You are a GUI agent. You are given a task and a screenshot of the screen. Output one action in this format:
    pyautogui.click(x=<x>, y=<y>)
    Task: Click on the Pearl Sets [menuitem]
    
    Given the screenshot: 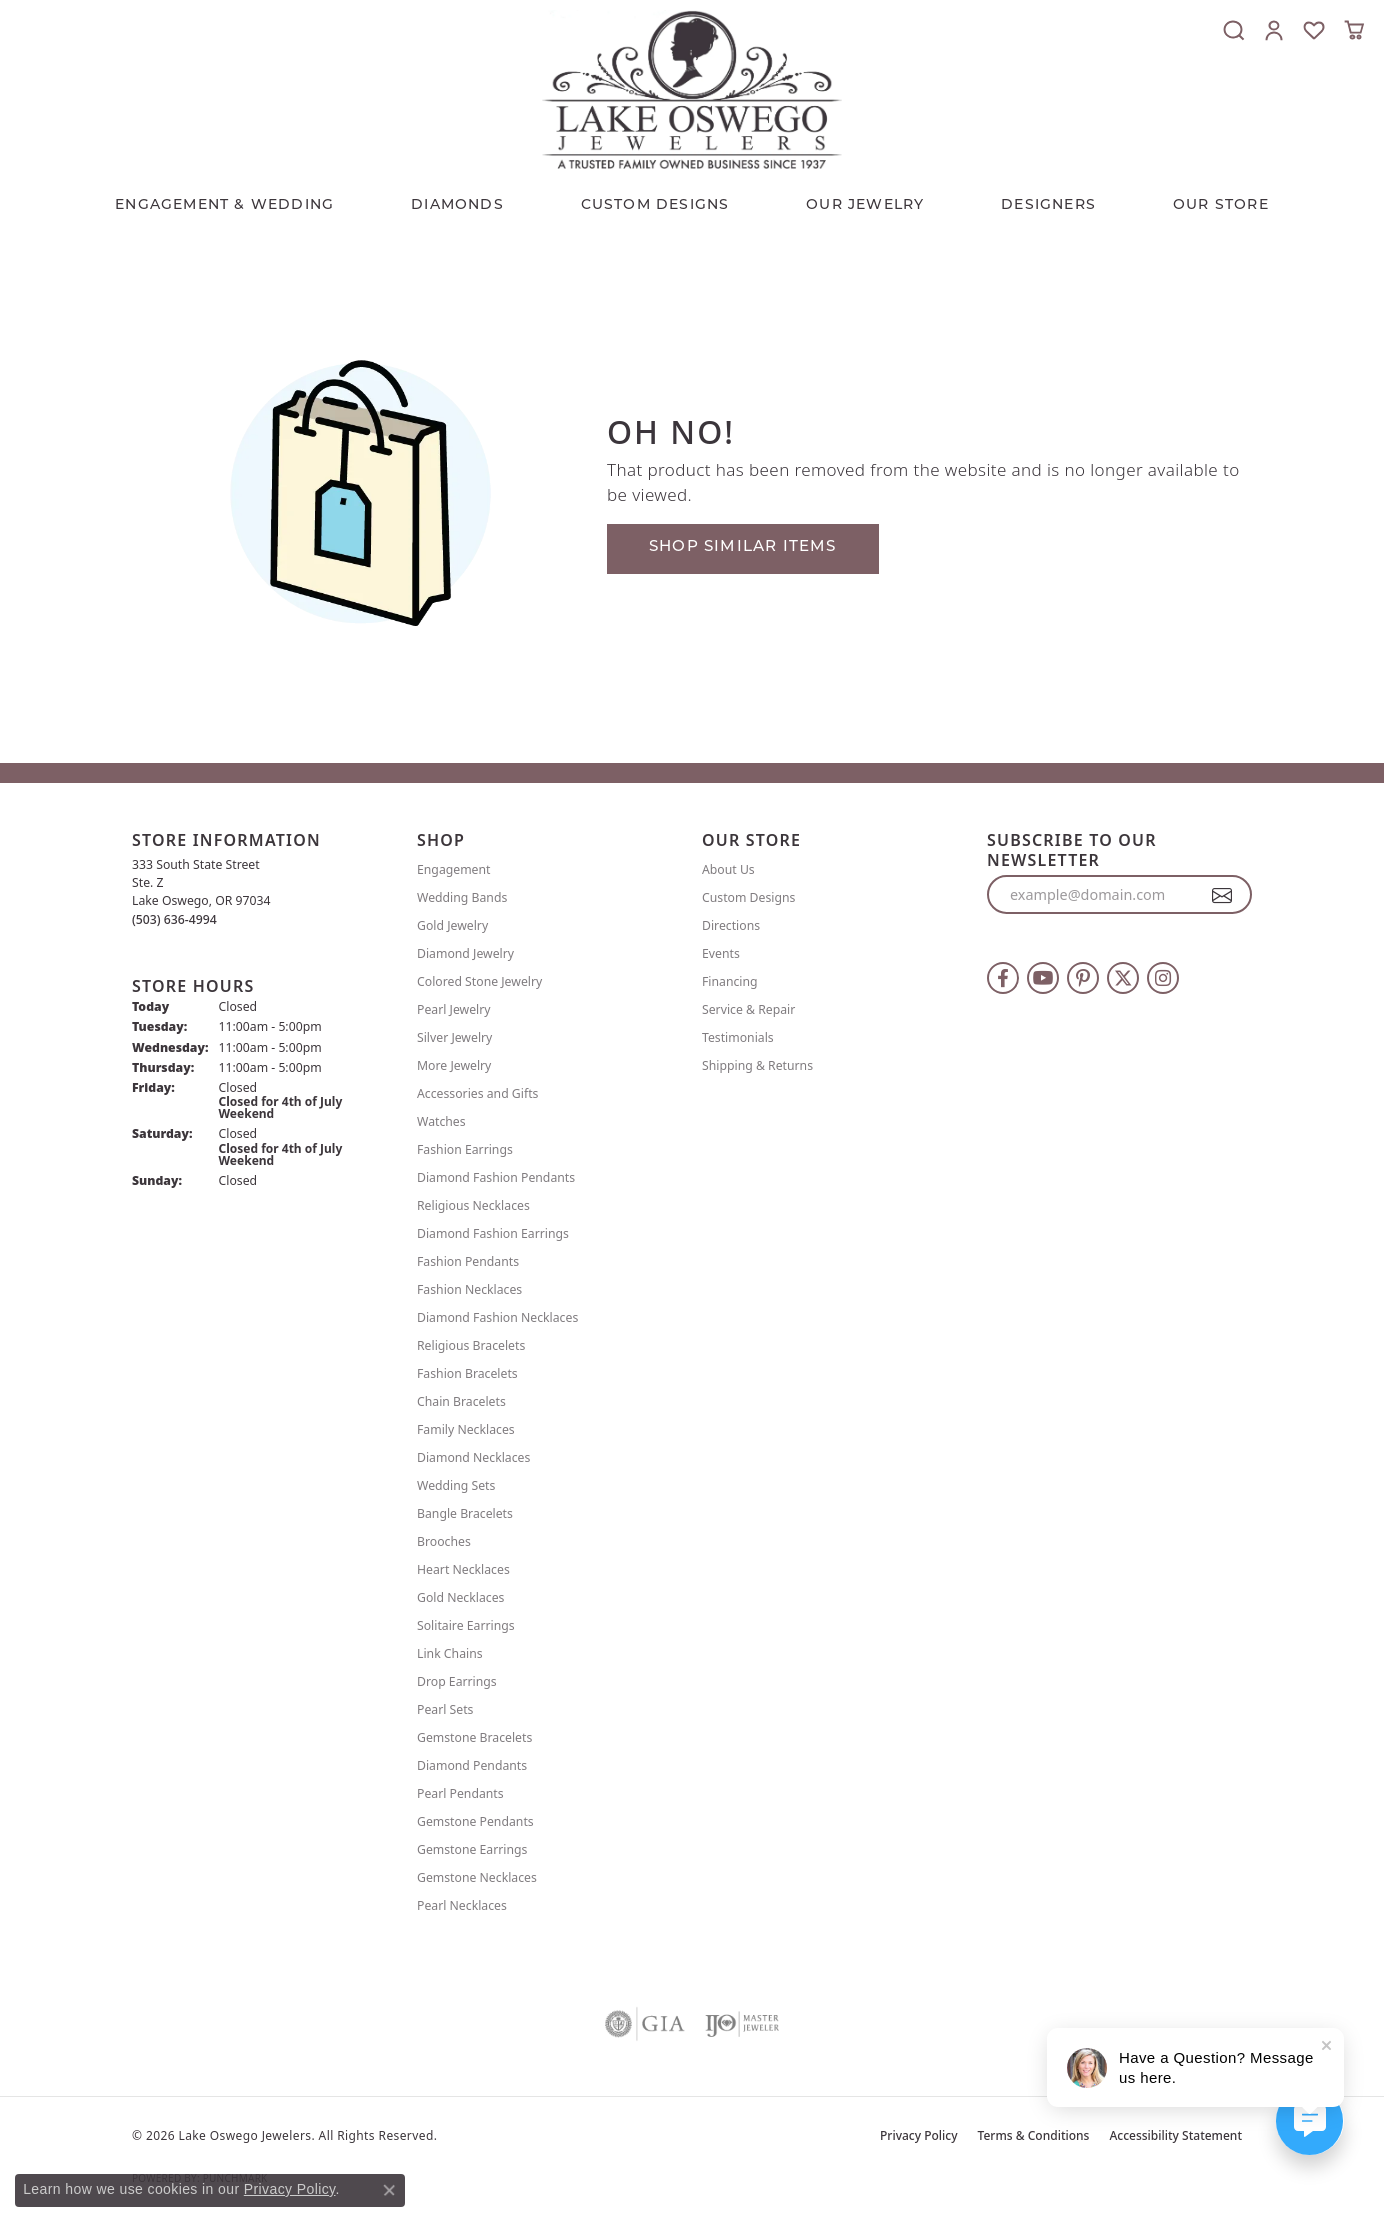 What is the action you would take?
    pyautogui.click(x=445, y=1709)
    